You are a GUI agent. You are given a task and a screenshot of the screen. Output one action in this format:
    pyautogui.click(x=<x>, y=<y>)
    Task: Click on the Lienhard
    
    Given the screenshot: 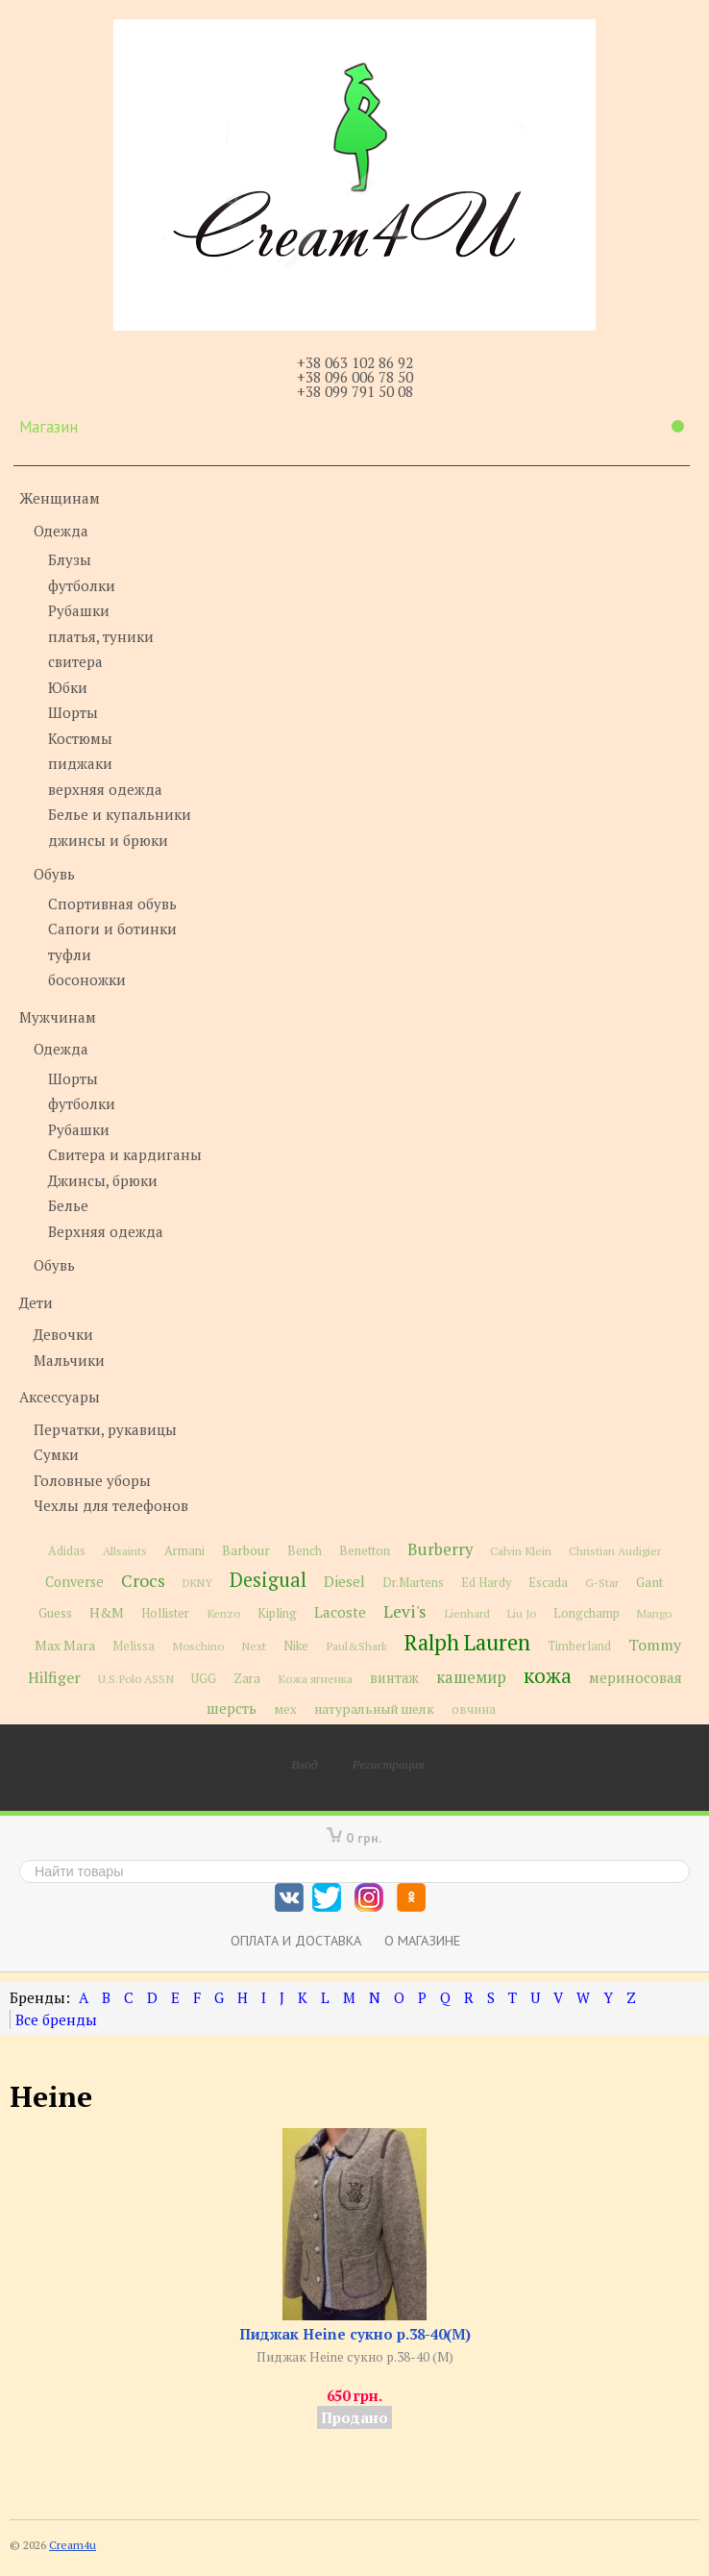 What is the action you would take?
    pyautogui.click(x=467, y=1613)
    